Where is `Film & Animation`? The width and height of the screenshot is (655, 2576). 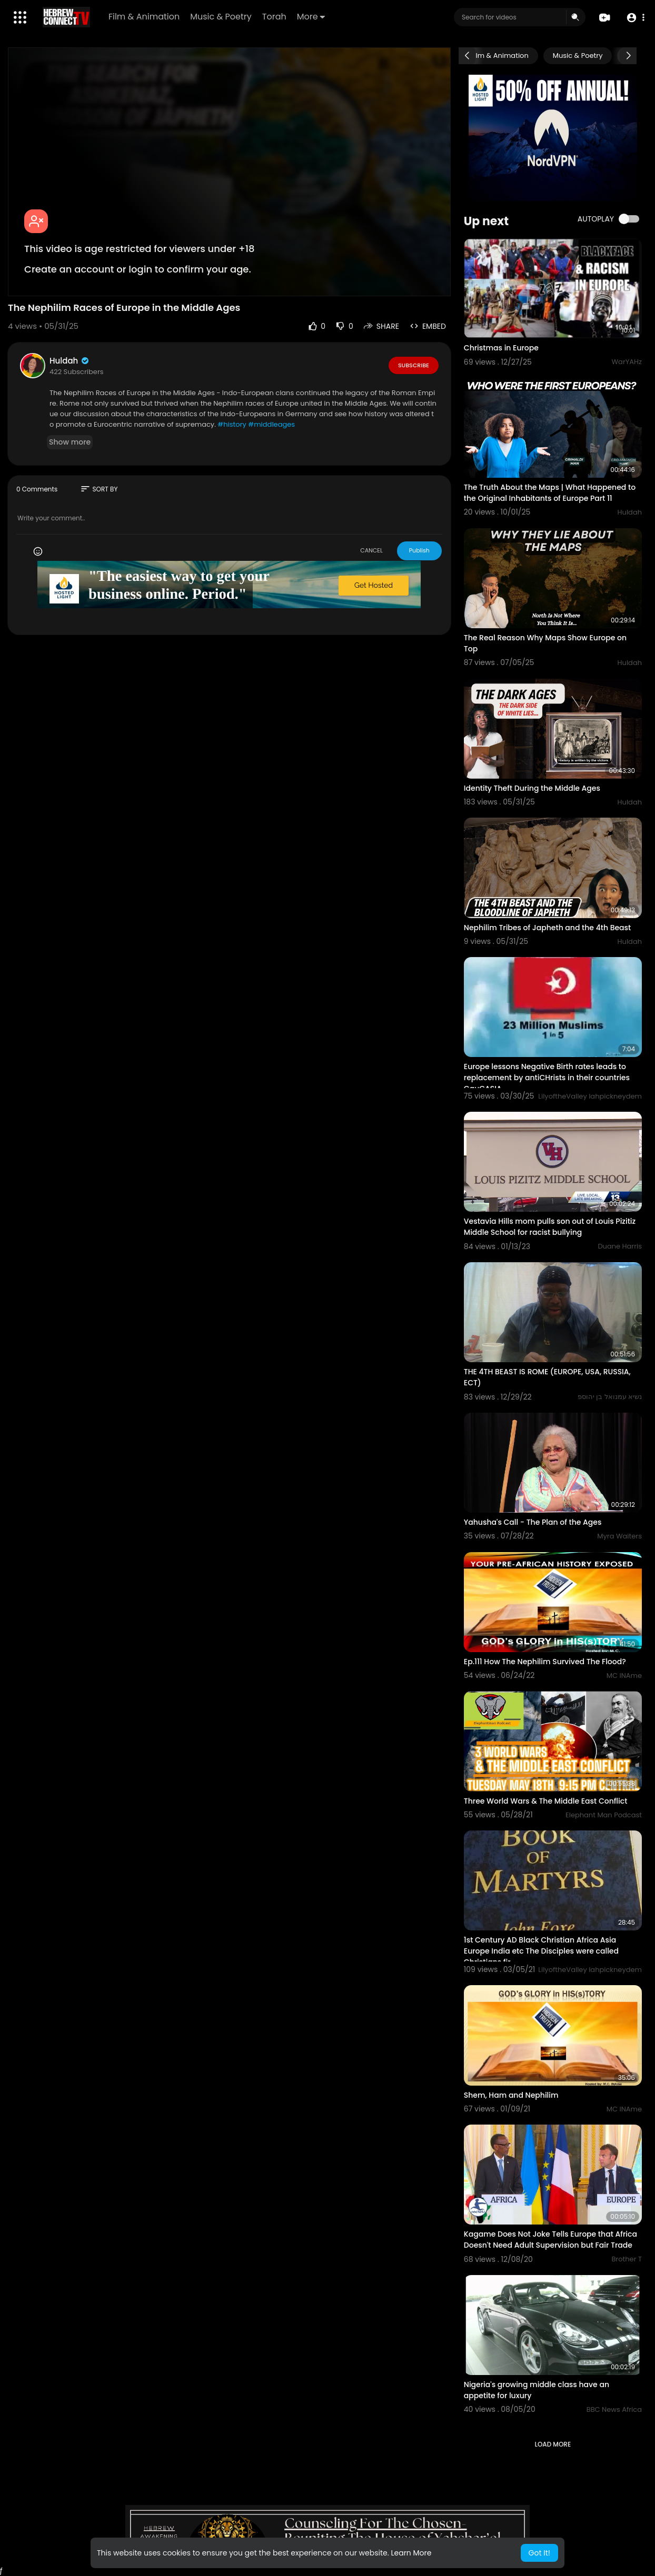 Film & Animation is located at coordinates (144, 17).